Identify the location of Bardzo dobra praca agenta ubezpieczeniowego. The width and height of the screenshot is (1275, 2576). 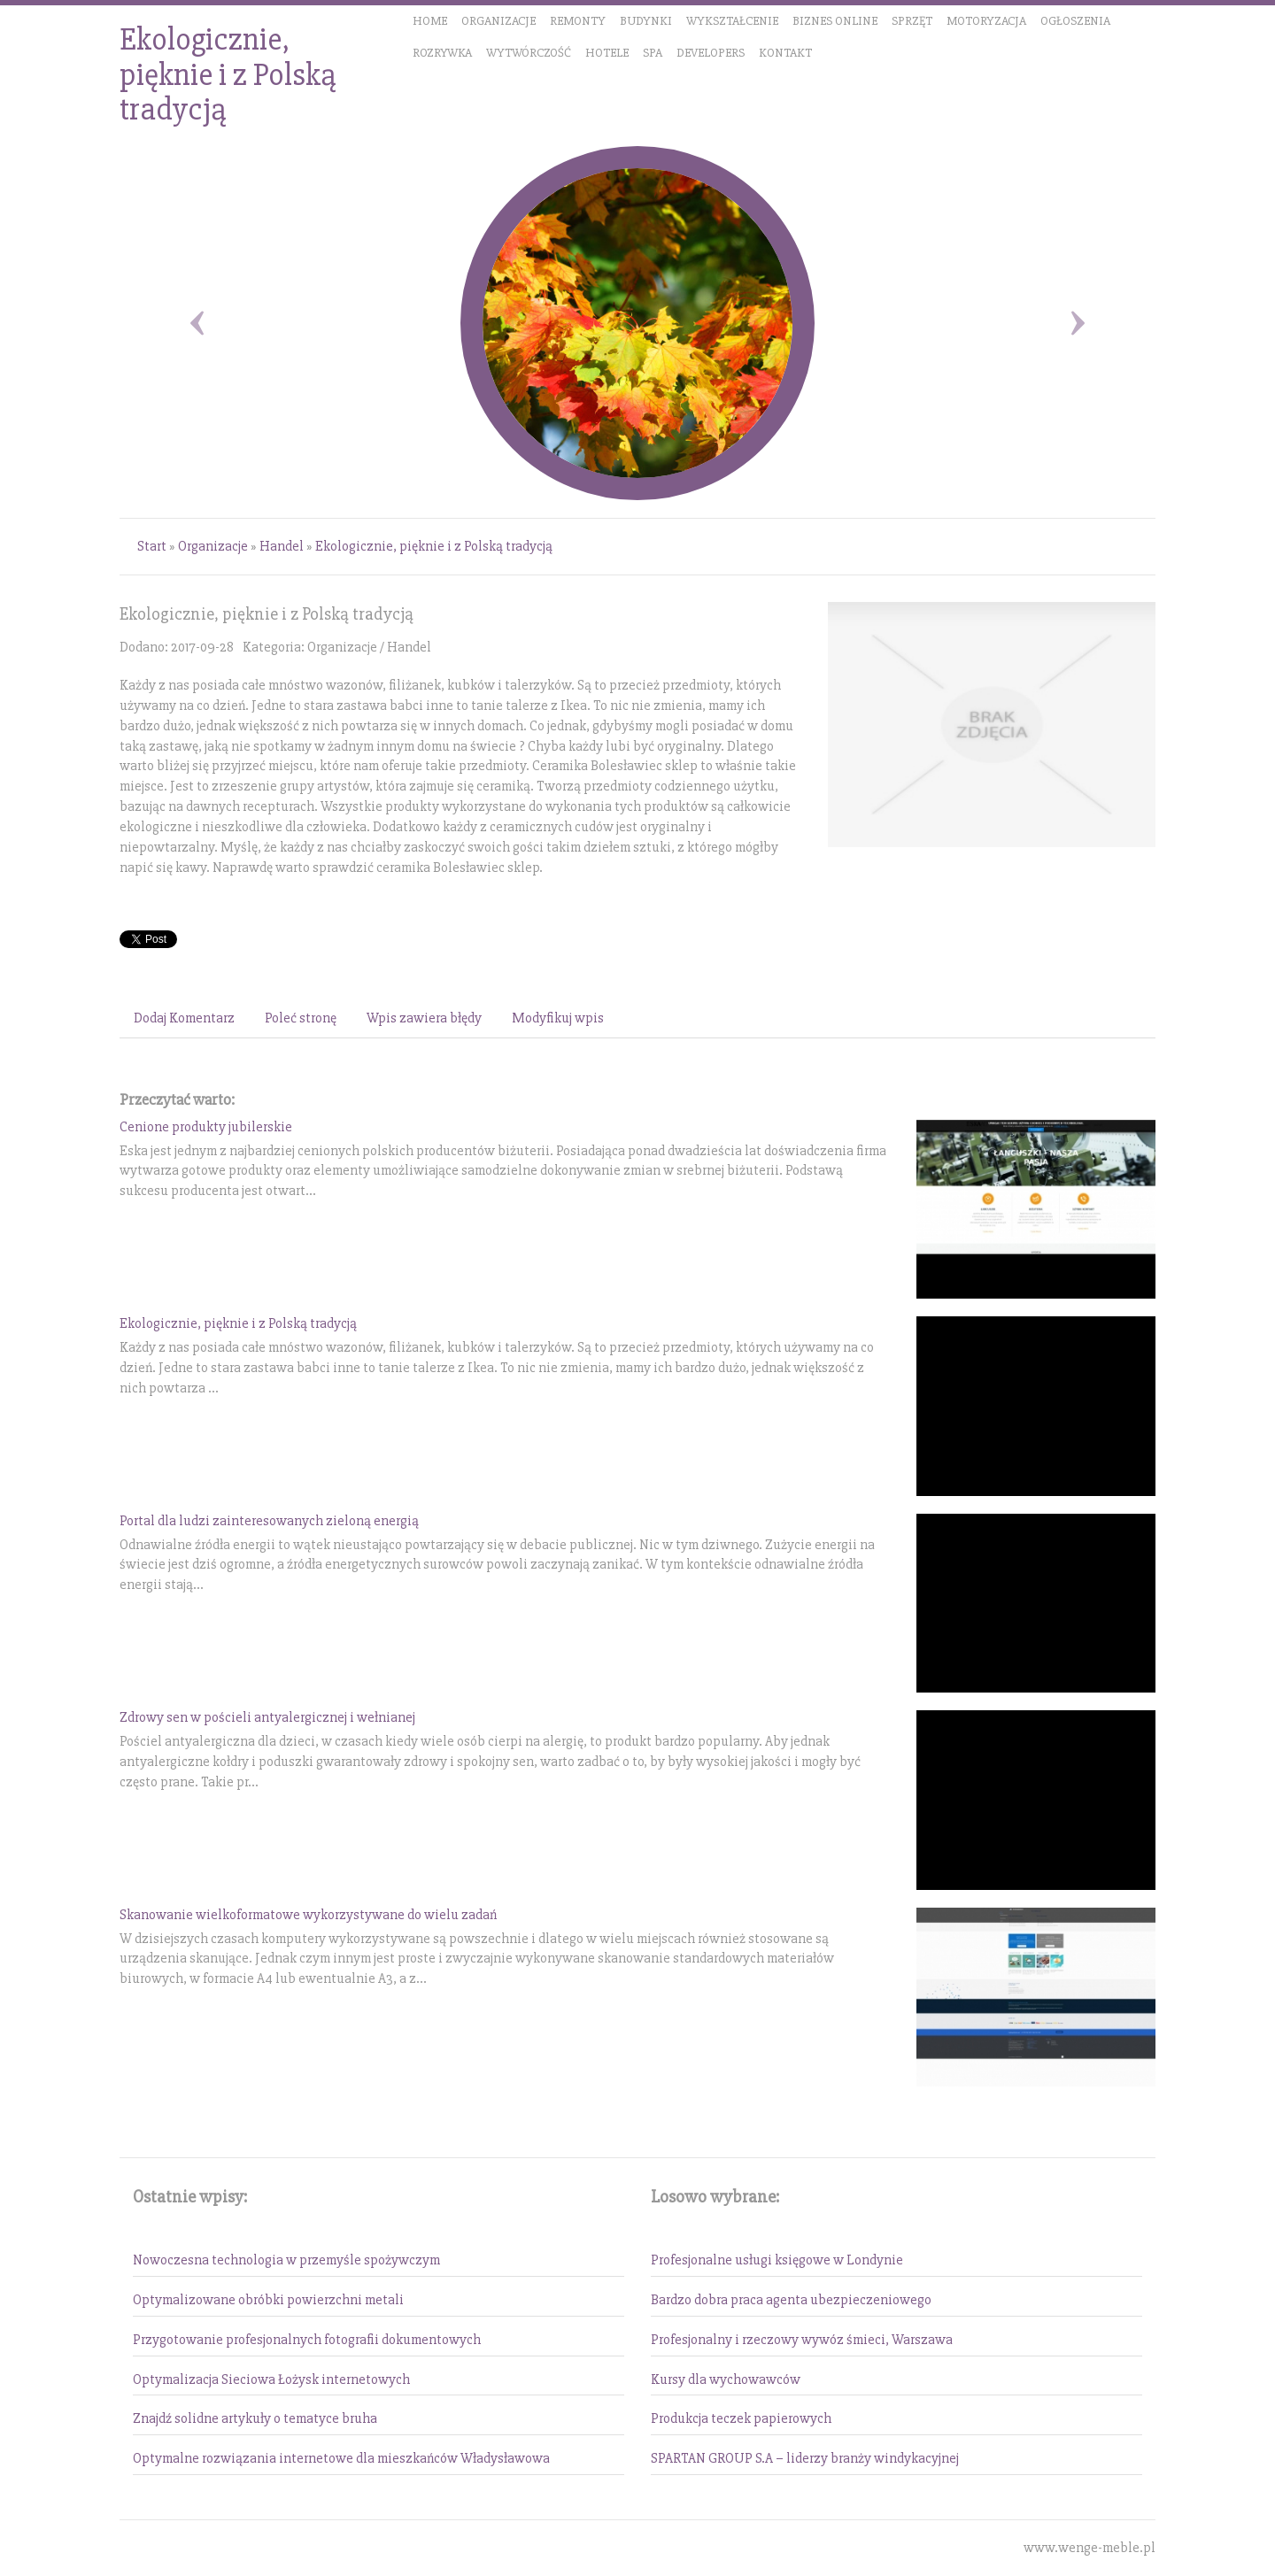
(791, 2300).